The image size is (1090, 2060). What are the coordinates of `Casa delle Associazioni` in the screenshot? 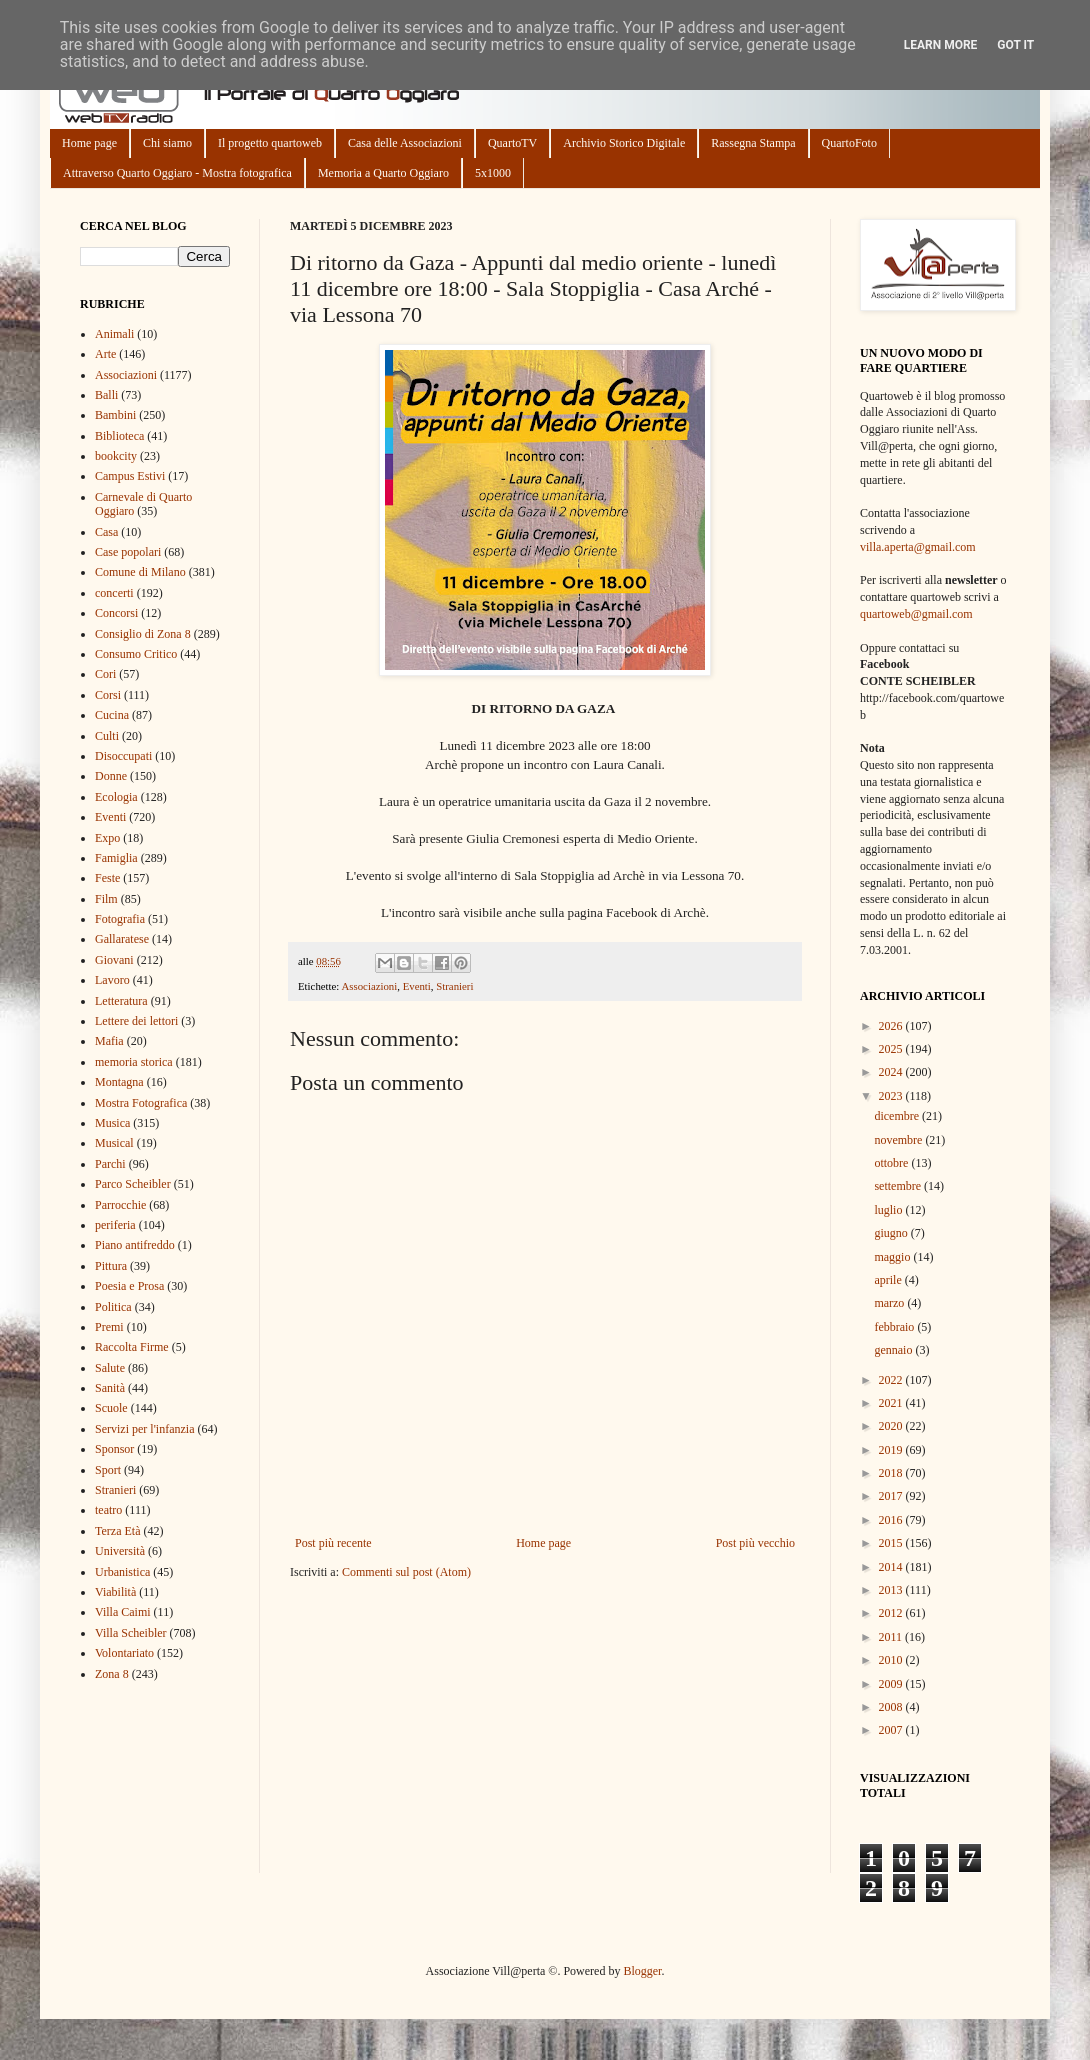 It's located at (405, 143).